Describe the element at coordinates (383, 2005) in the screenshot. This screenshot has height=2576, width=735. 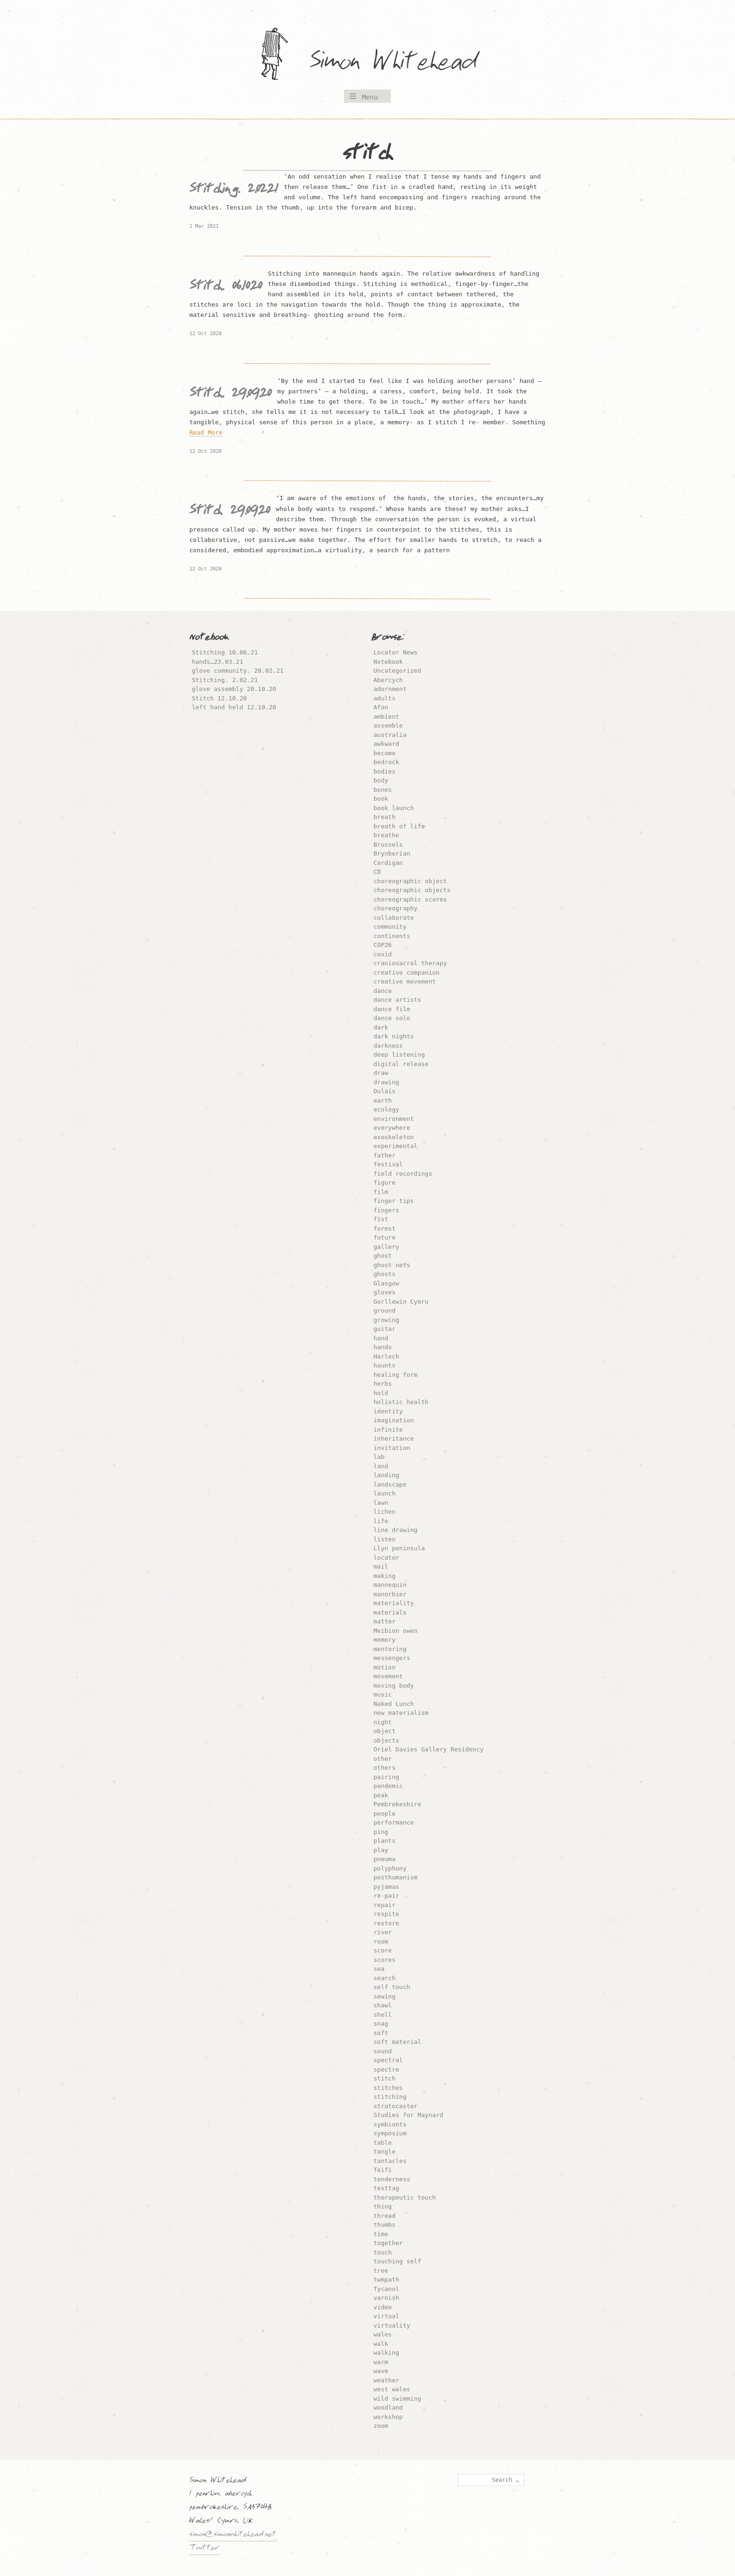
I see `shawl` at that location.